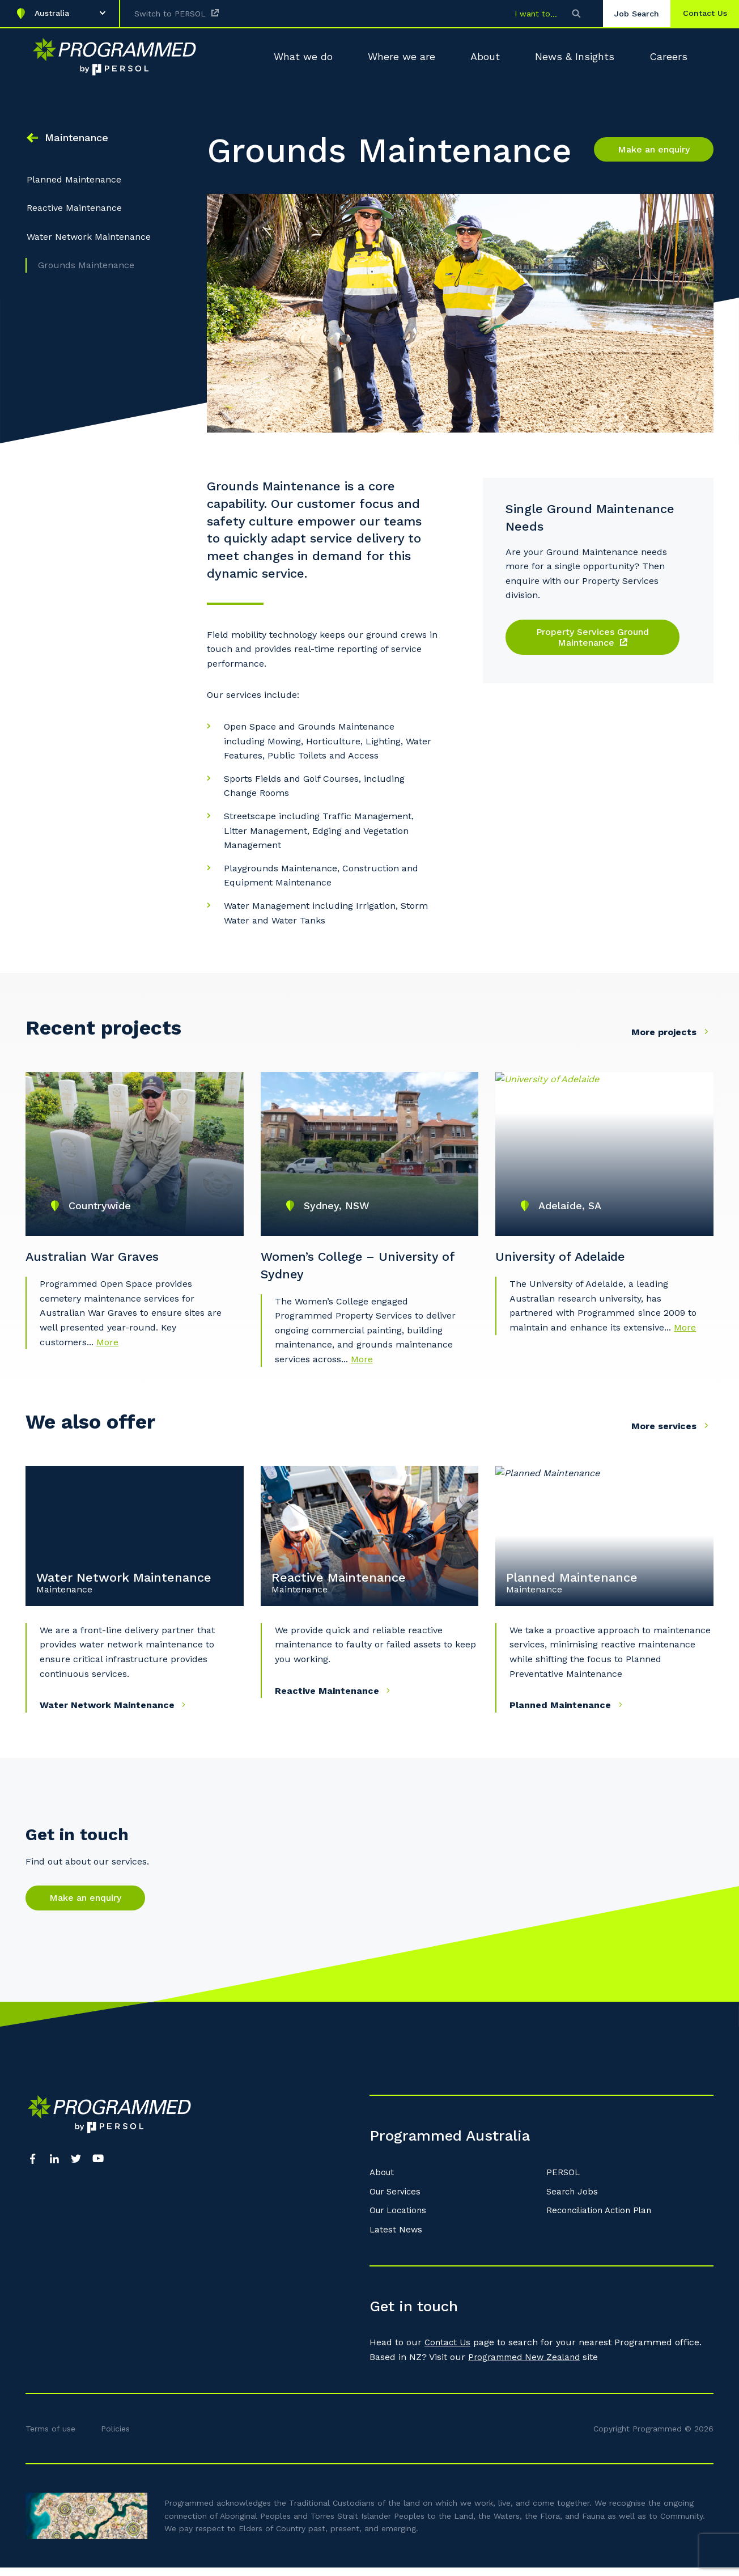 This screenshot has height=2576, width=739. I want to click on Make an enquiry, so click(654, 149).